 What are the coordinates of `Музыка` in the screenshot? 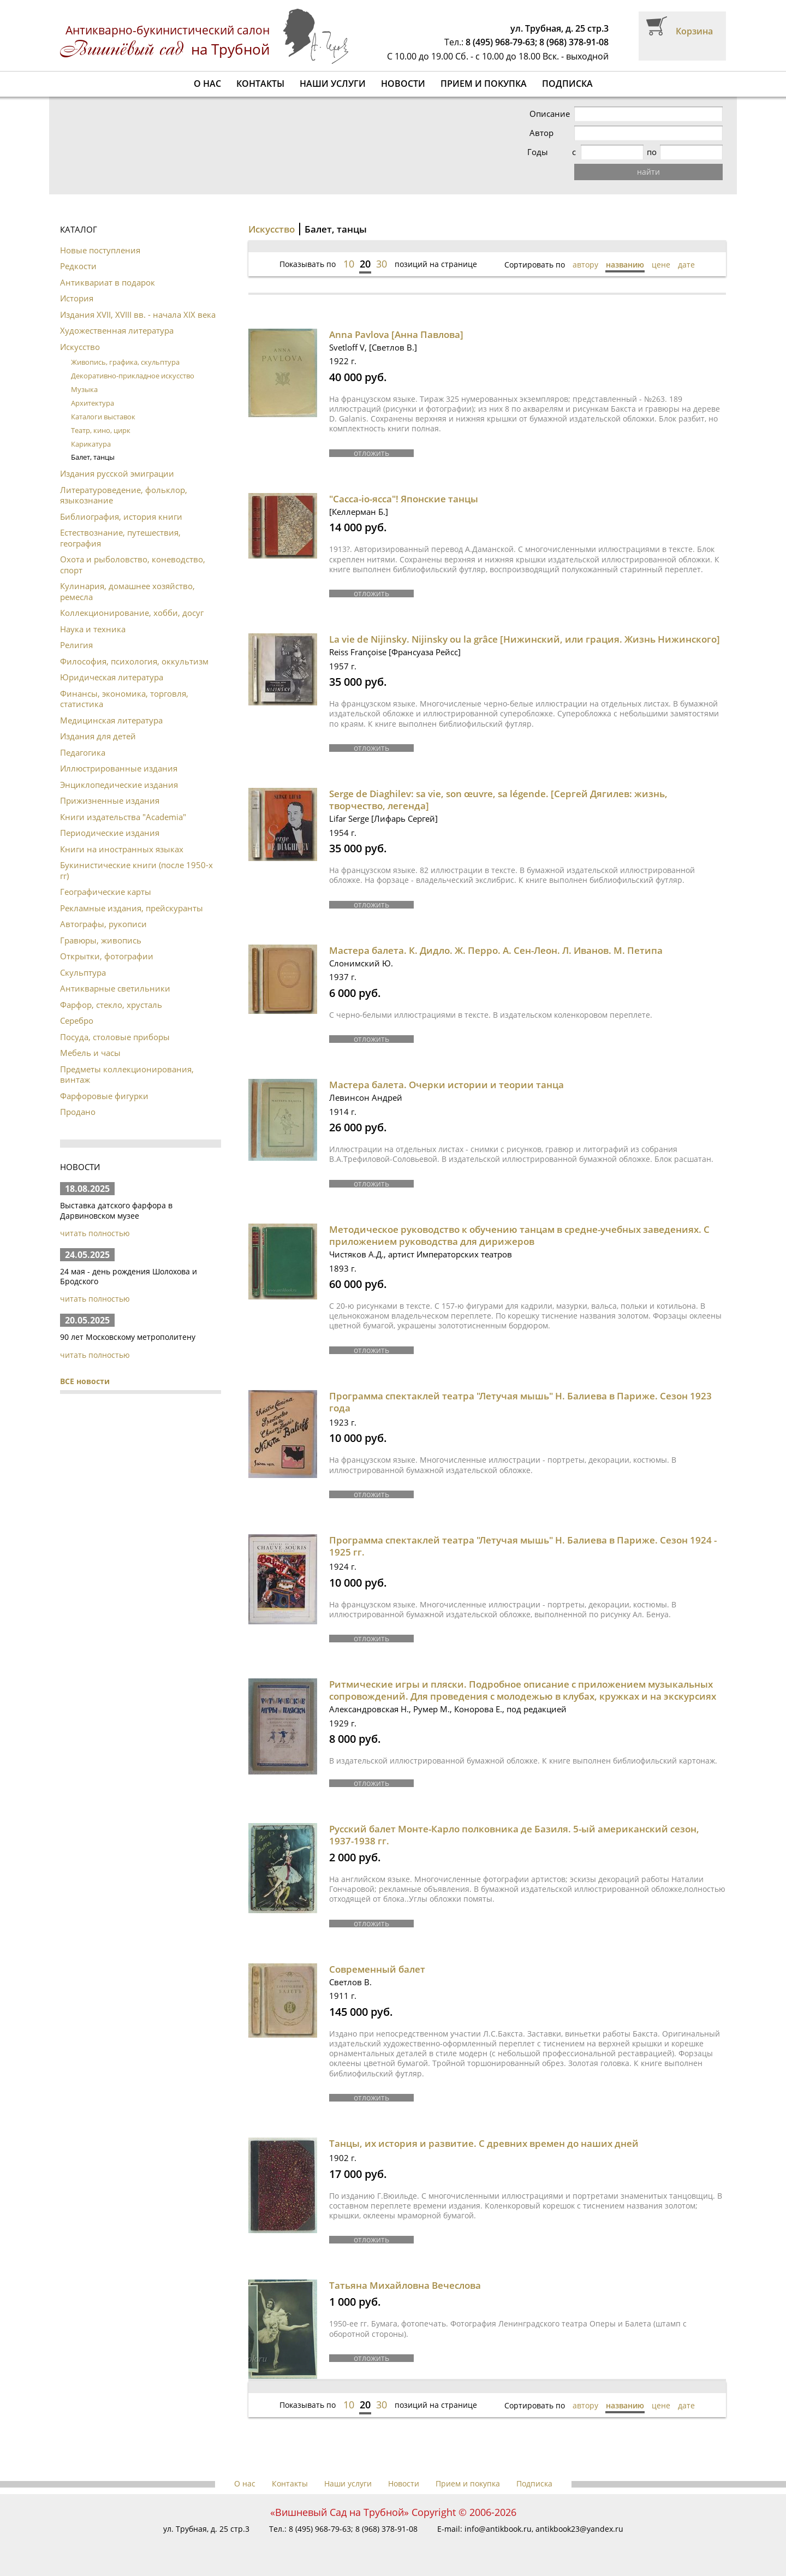 It's located at (84, 389).